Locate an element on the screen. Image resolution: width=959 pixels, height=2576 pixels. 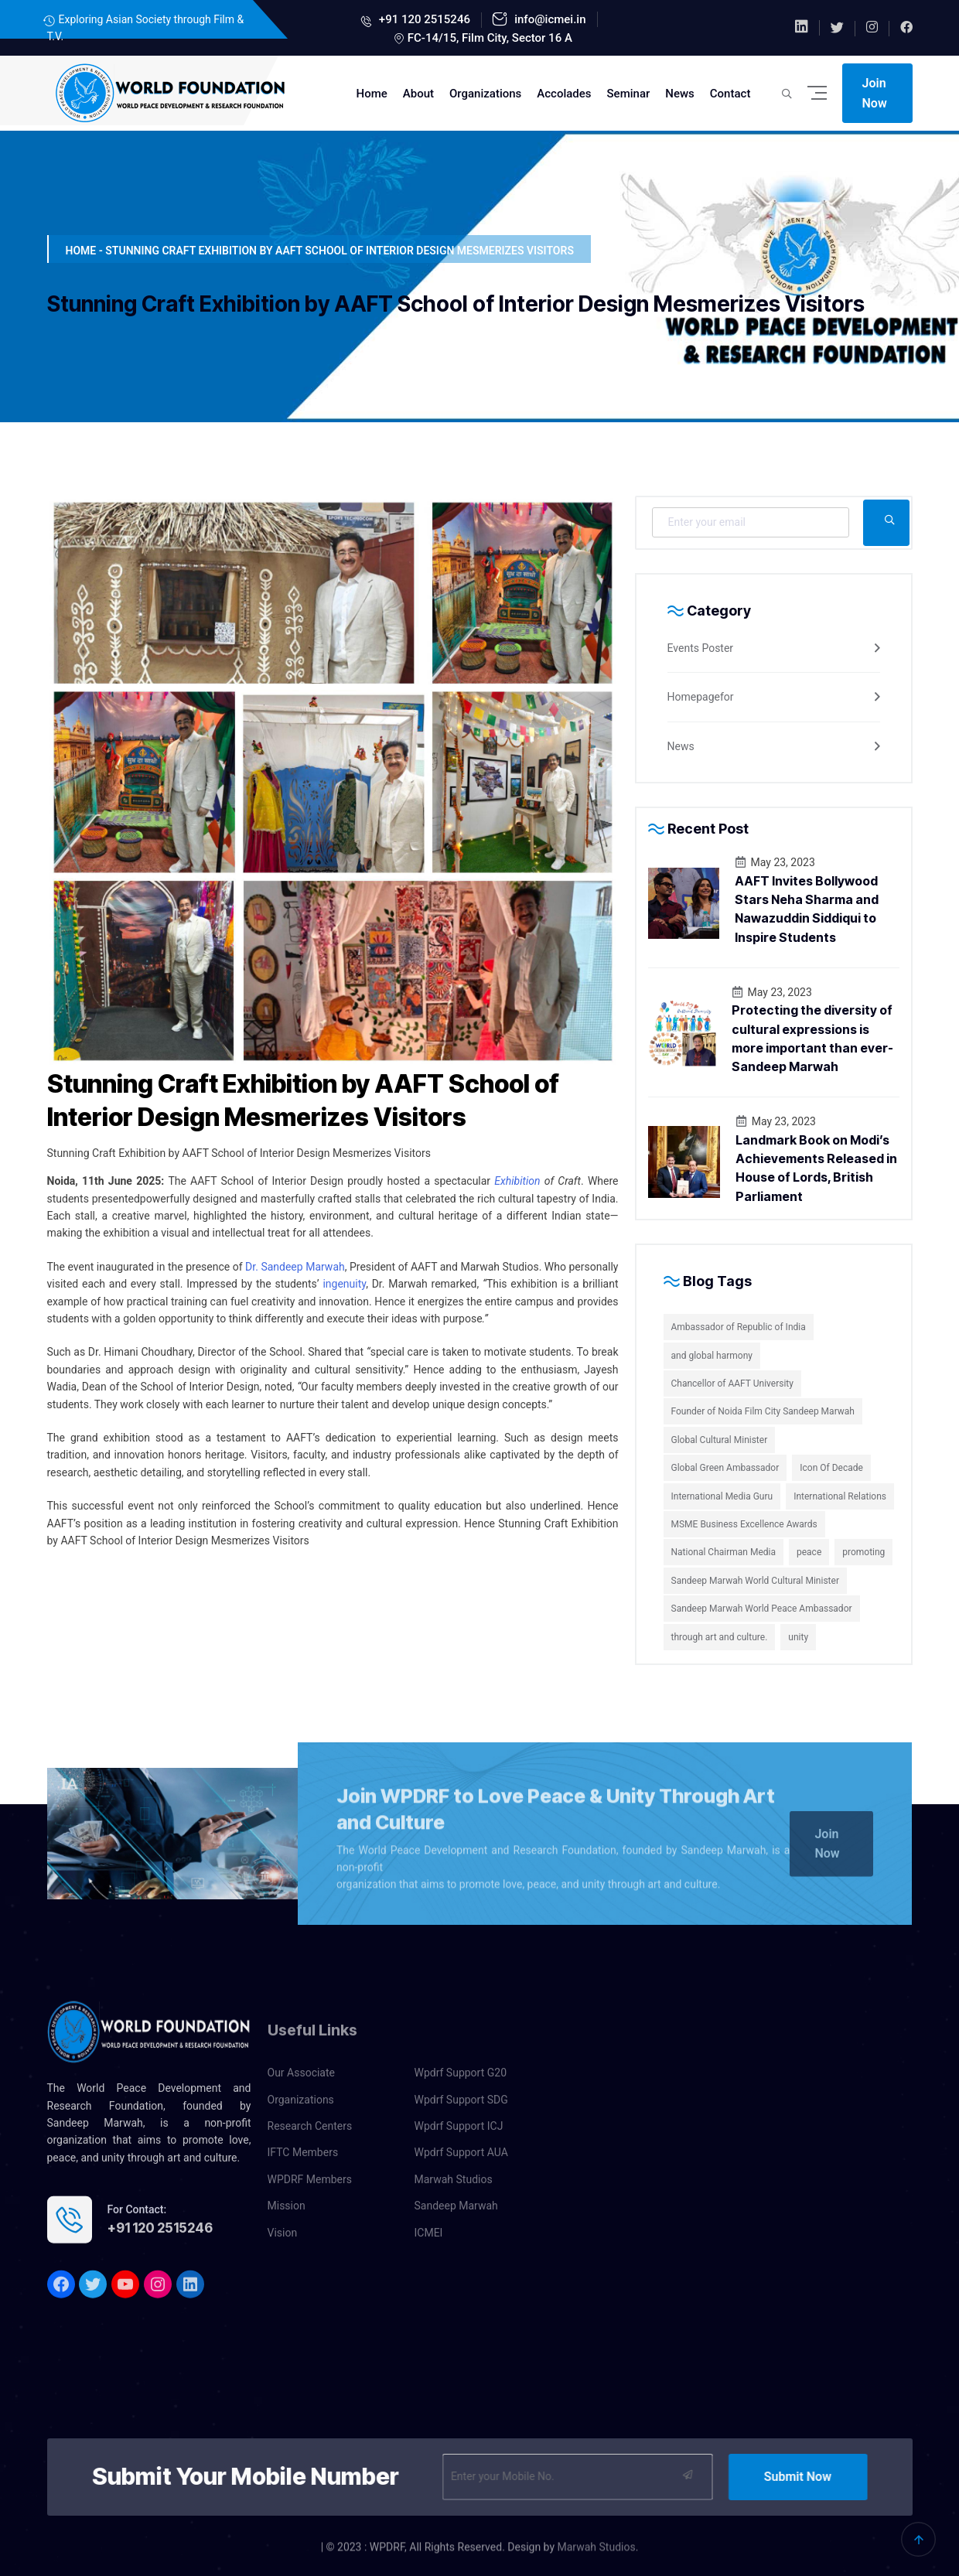
Sandeep Marwah World Peace Ambassador is located at coordinates (761, 1608).